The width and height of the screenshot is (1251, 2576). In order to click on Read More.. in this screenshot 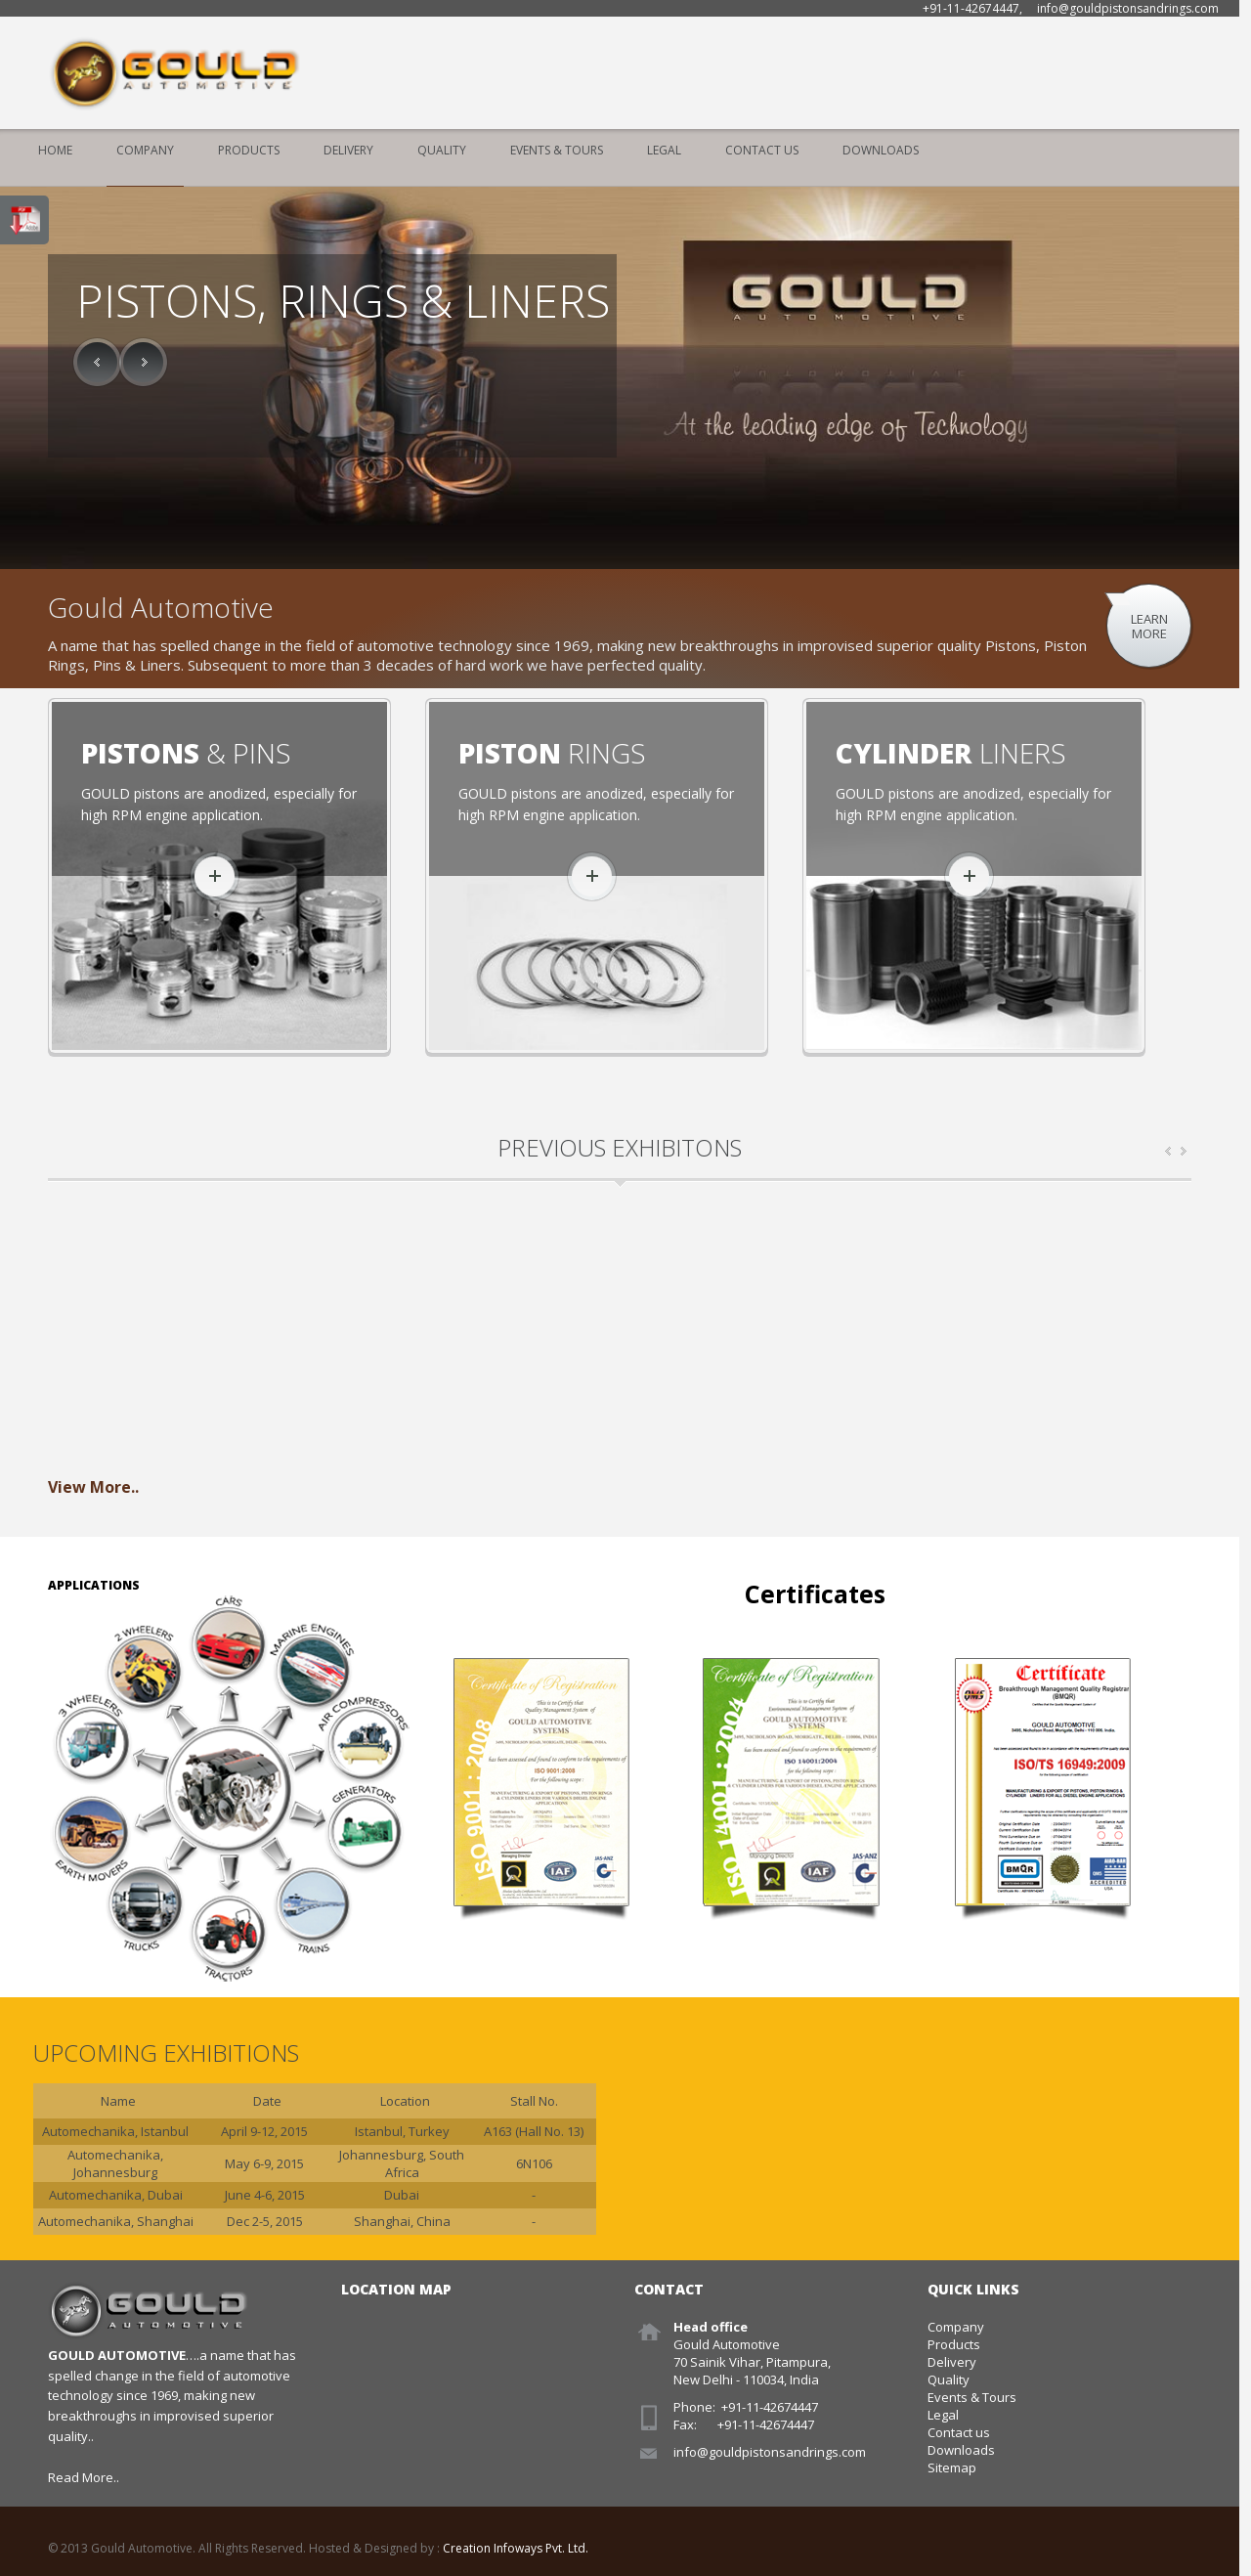, I will do `click(83, 2477)`.